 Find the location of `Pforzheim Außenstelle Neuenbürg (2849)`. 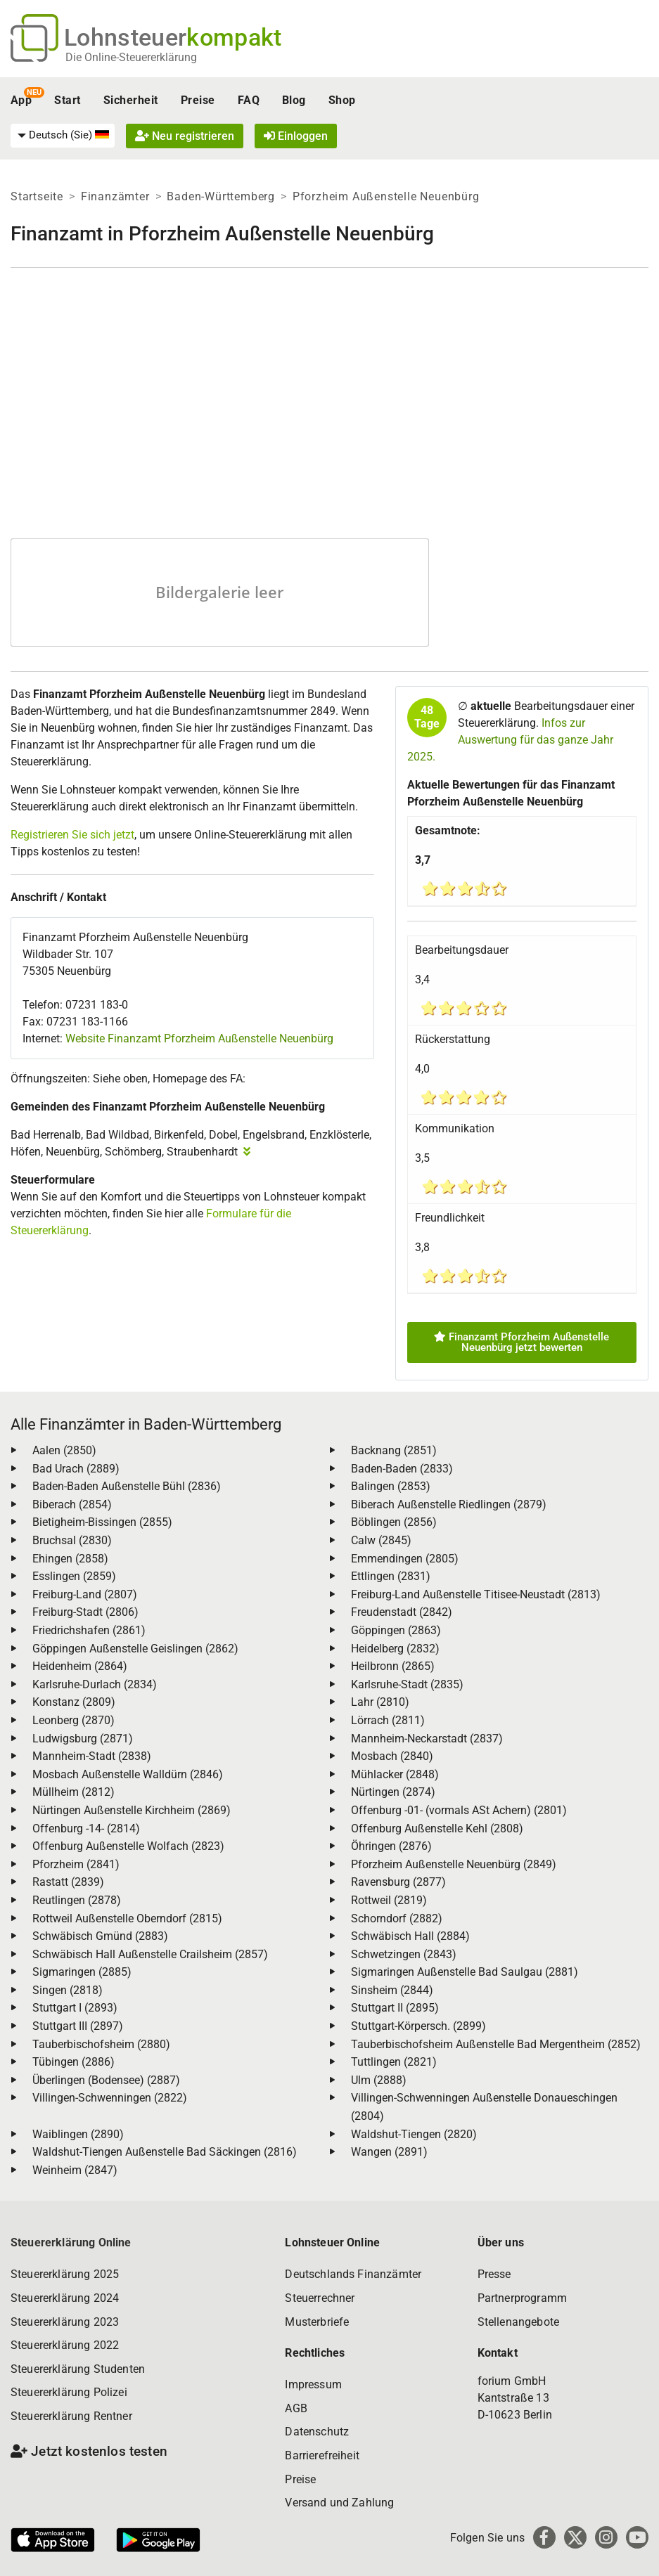

Pforzheim Außenstelle Neuenbürg (2849) is located at coordinates (453, 1864).